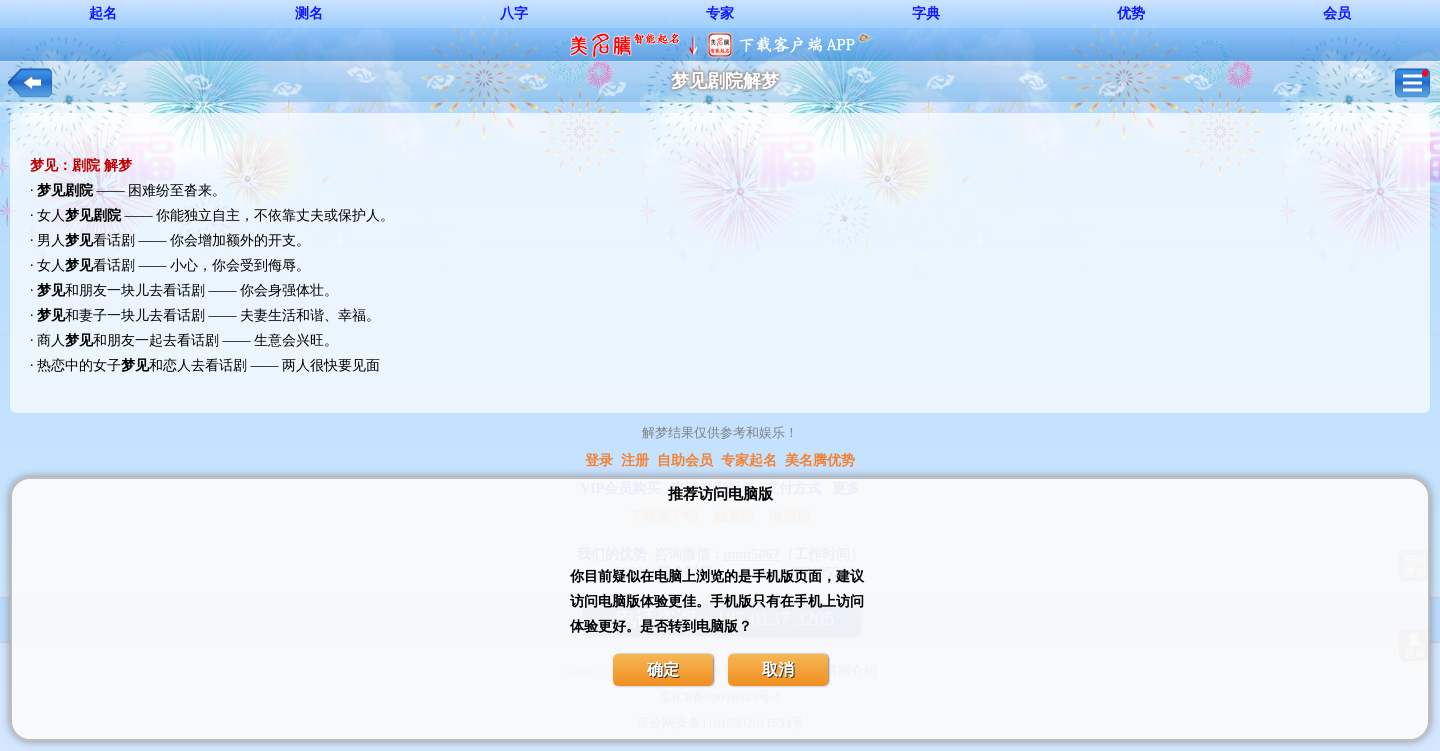 This screenshot has width=1440, height=751. I want to click on 登录, so click(599, 460).